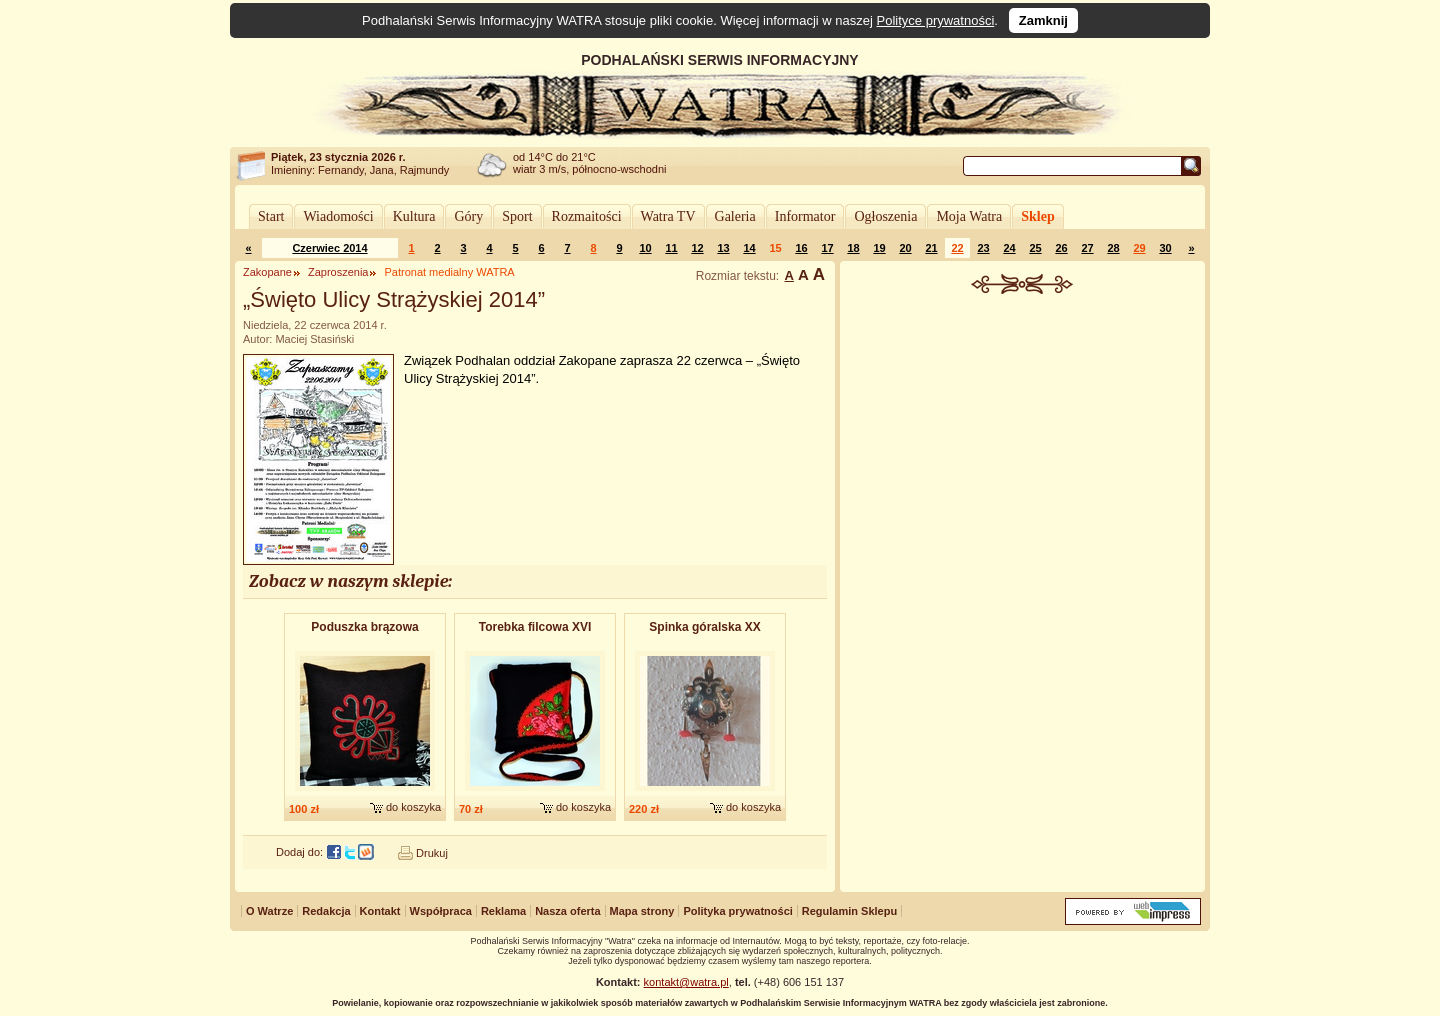  What do you see at coordinates (957, 248) in the screenshot?
I see `22` at bounding box center [957, 248].